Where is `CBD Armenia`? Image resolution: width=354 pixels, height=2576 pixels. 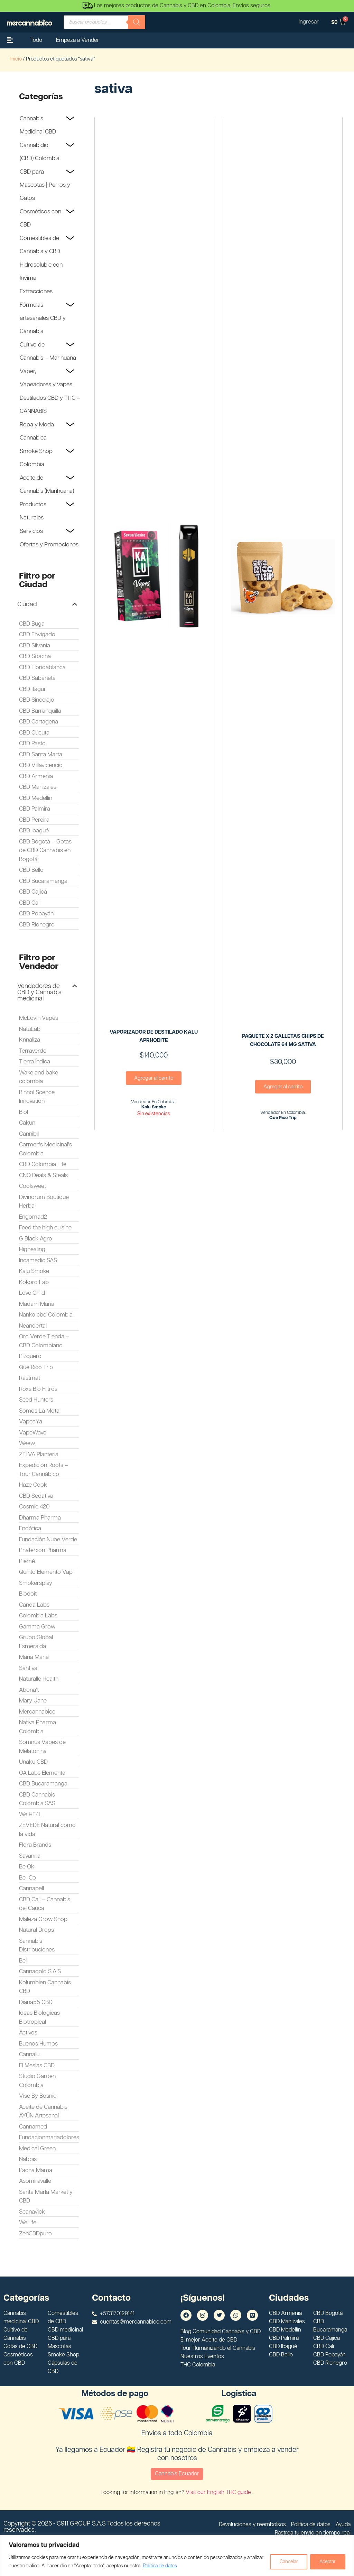
CBD Armenia is located at coordinates (36, 776).